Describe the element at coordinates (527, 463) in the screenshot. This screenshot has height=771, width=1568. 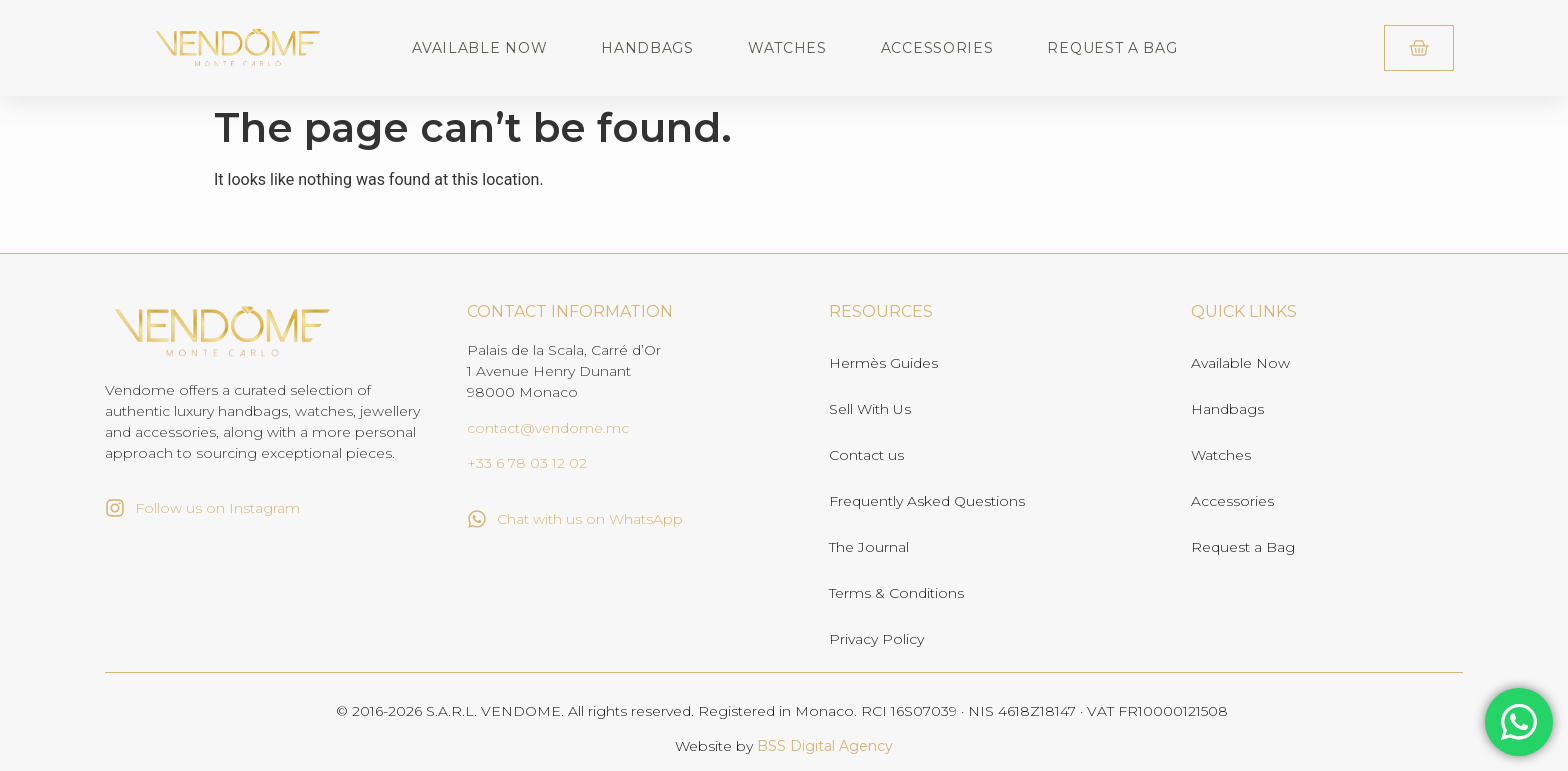
I see `+33 6 78 03 12 02` at that location.